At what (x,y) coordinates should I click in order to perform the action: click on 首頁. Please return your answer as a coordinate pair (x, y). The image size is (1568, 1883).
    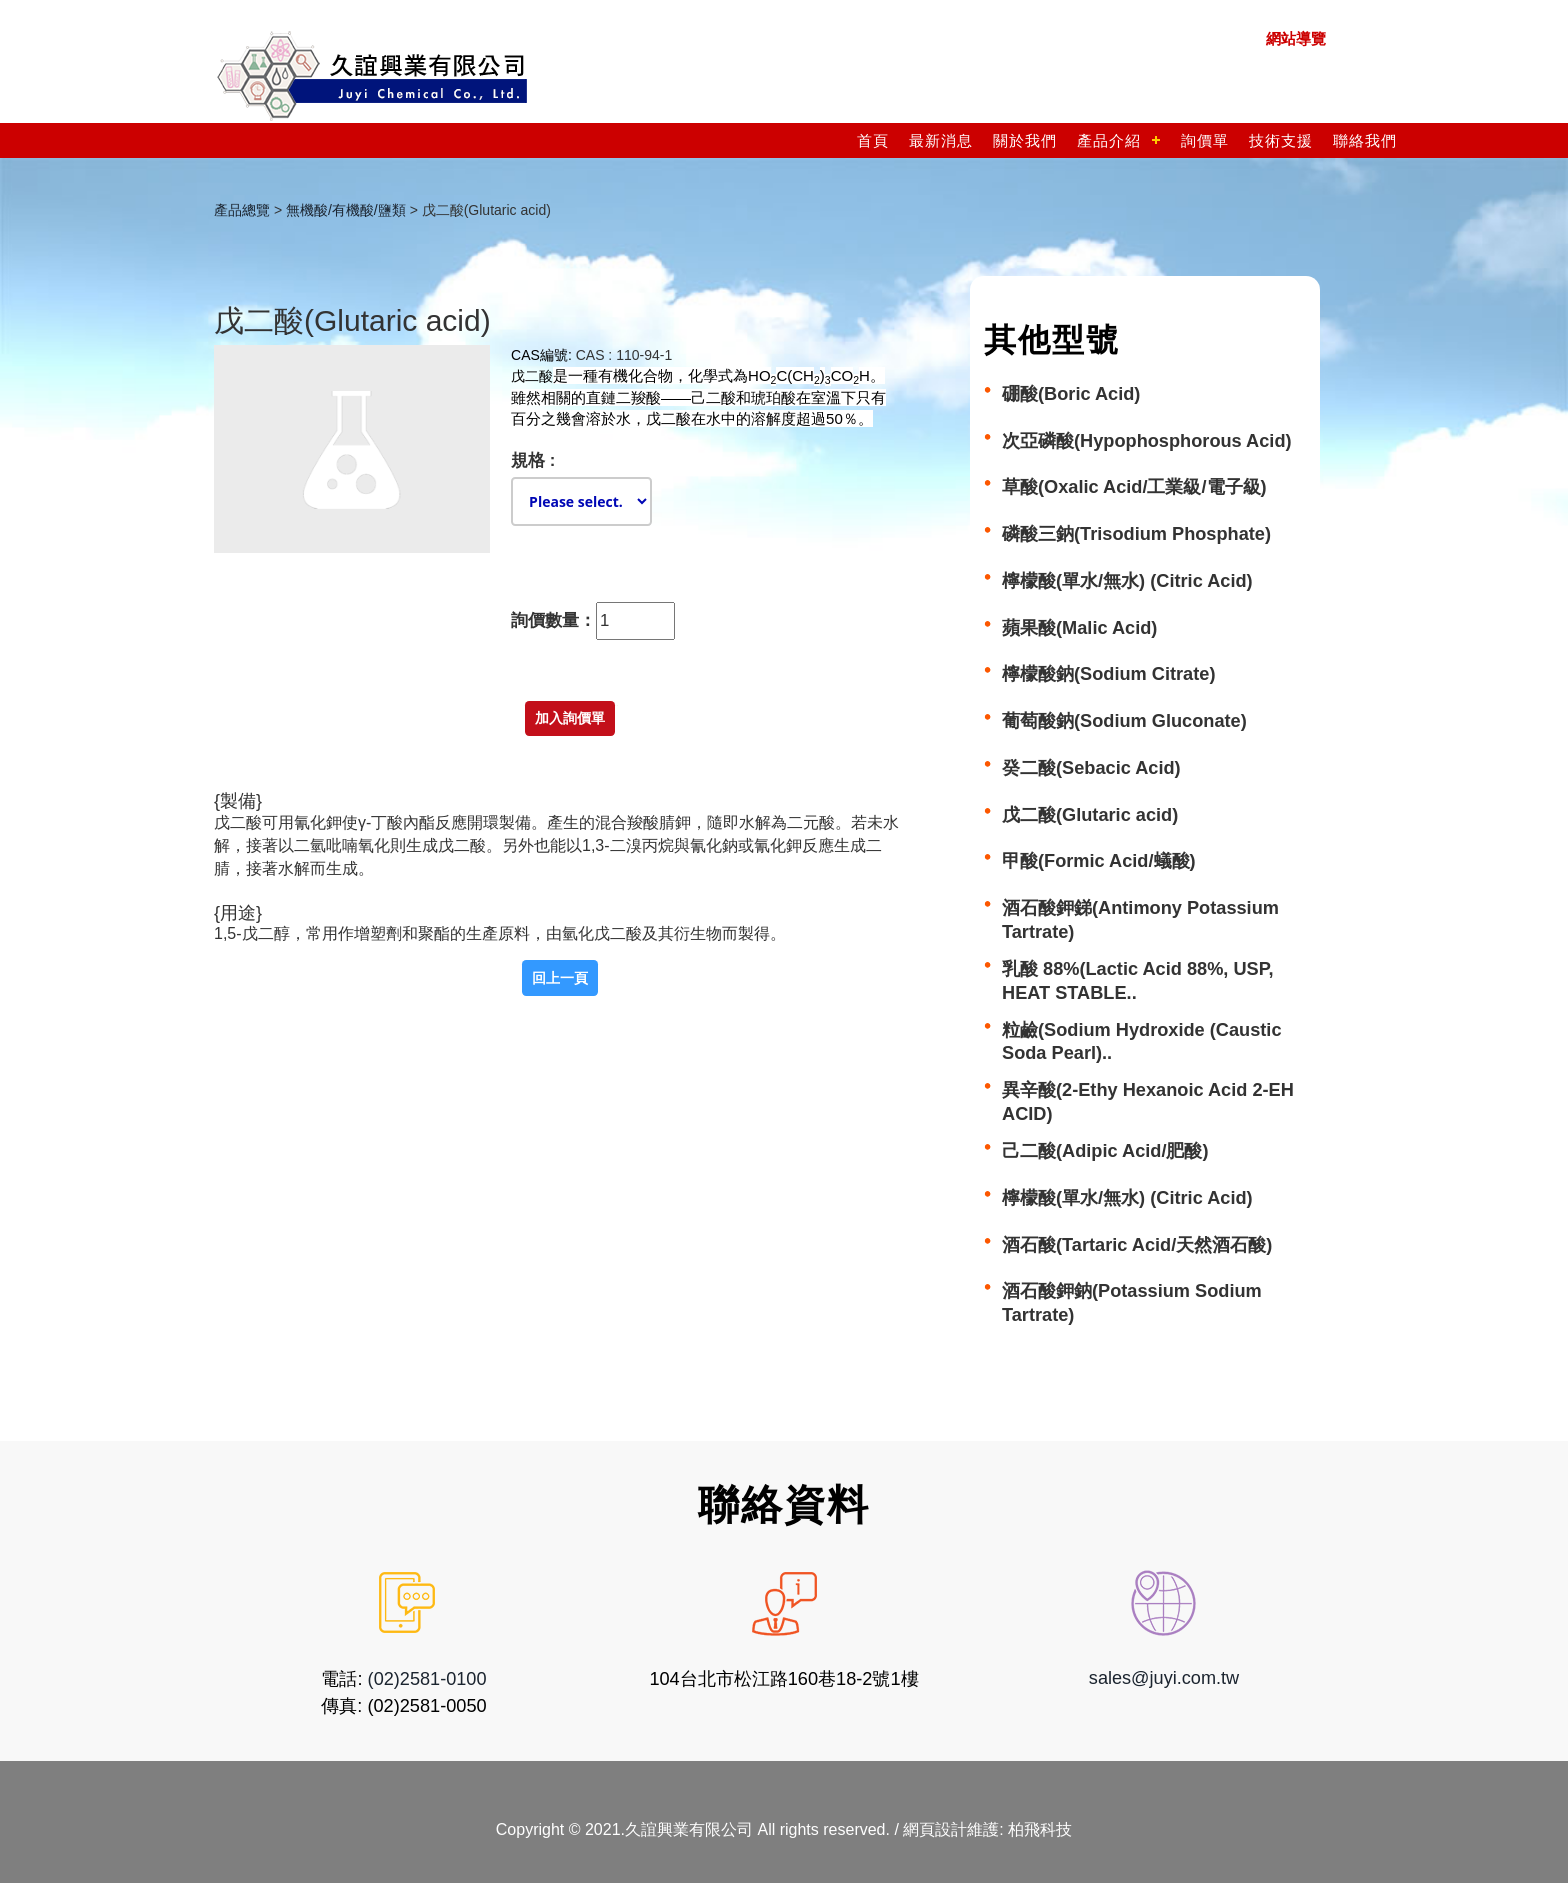
    Looking at the image, I should click on (873, 140).